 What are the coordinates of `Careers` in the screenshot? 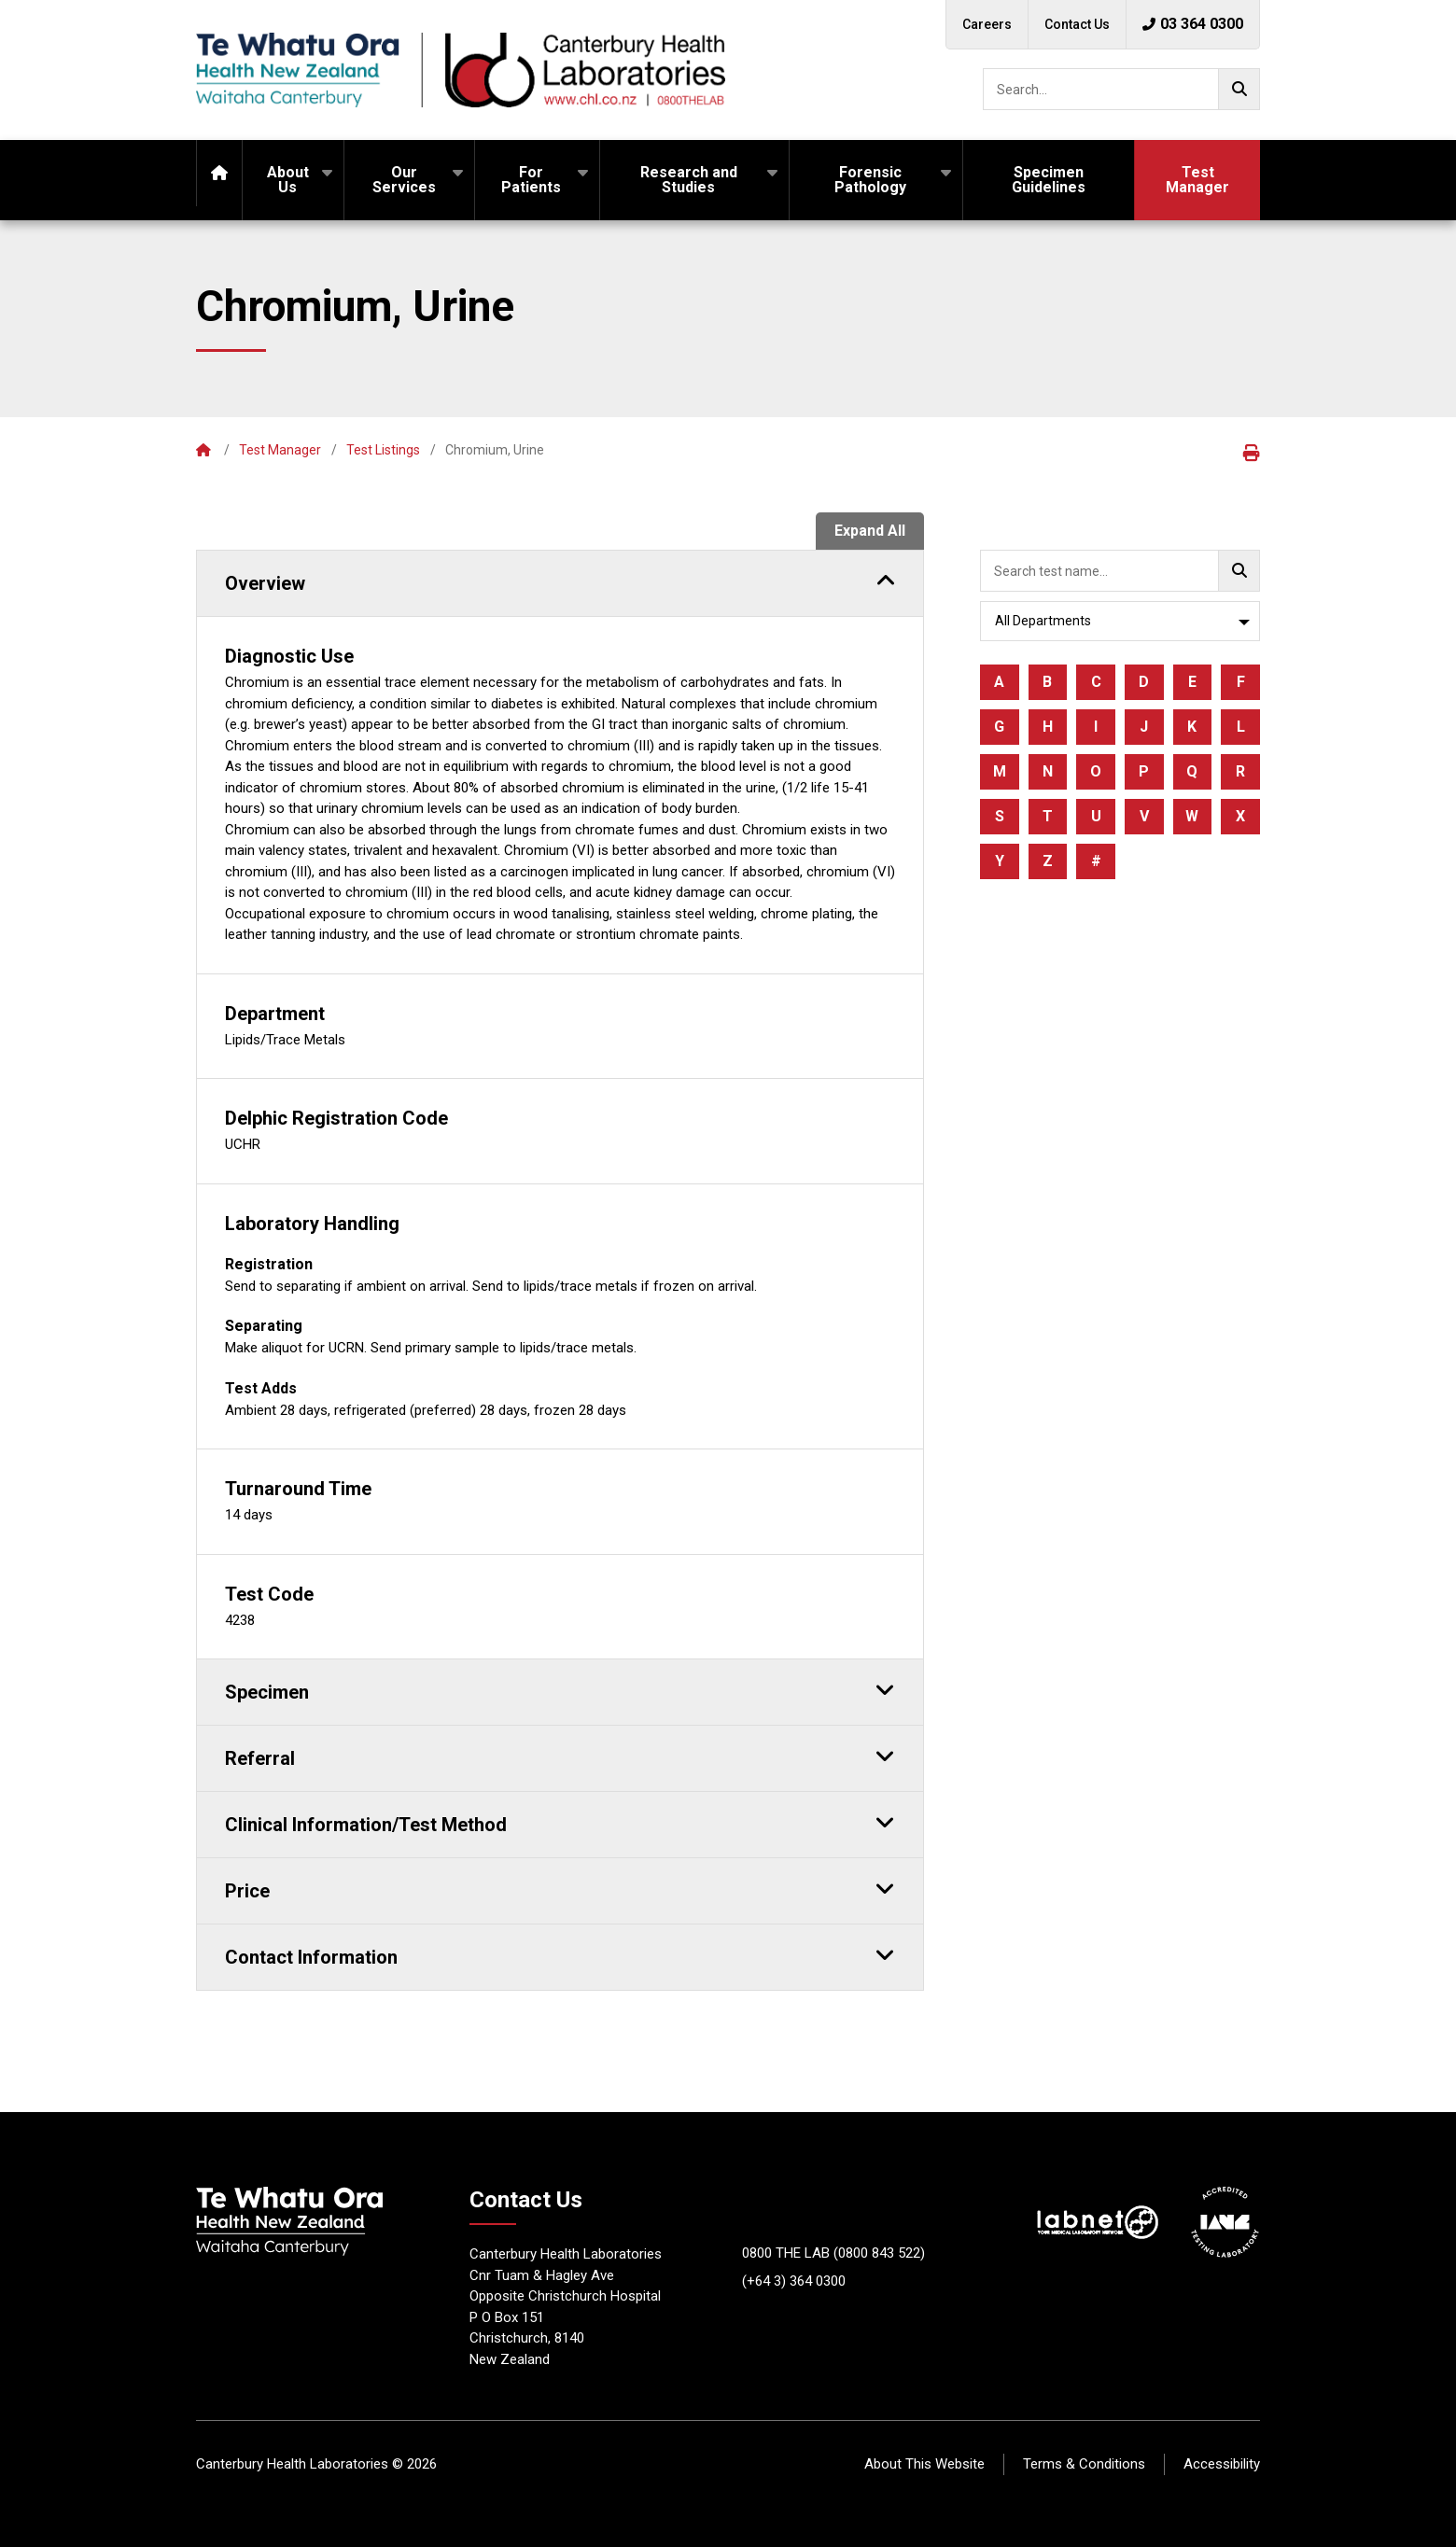 It's located at (987, 24).